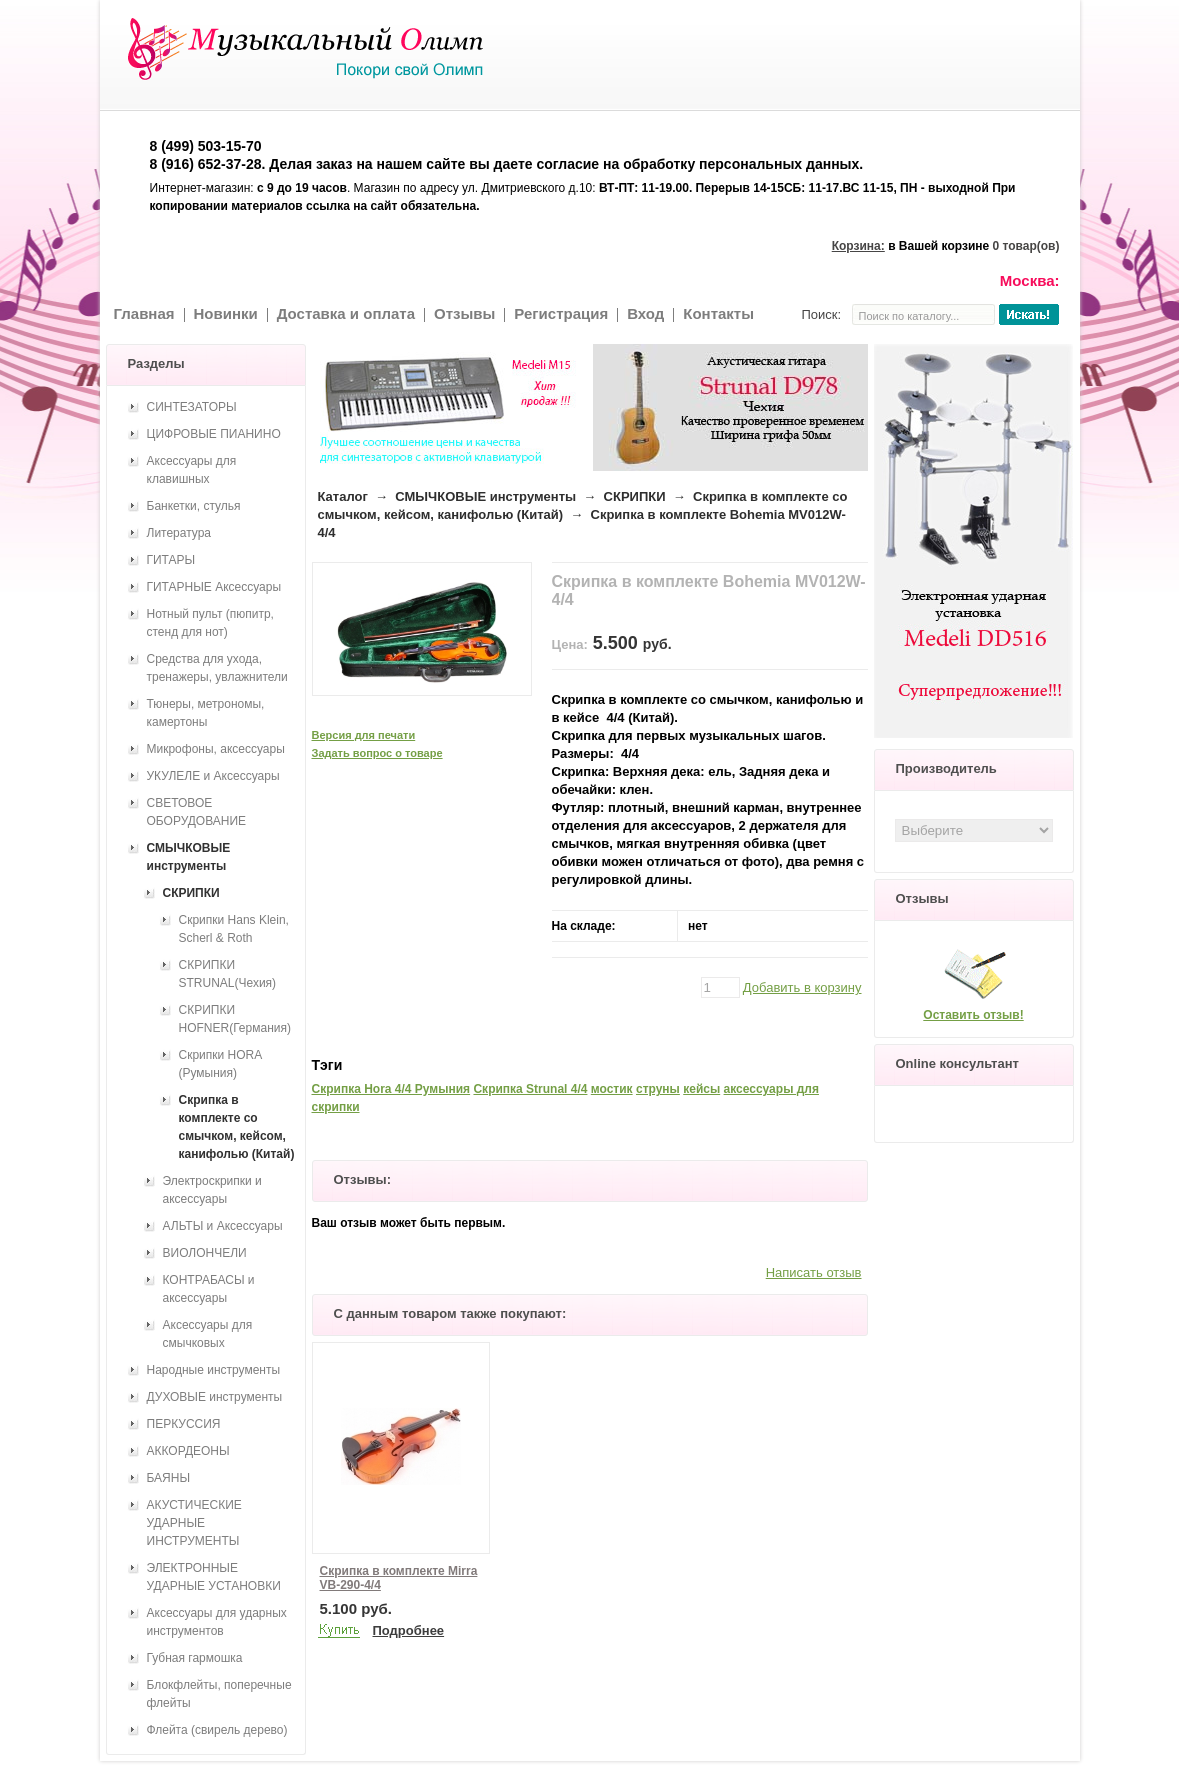 The height and width of the screenshot is (1779, 1179). Describe the element at coordinates (718, 313) in the screenshot. I see `Контакты` at that location.